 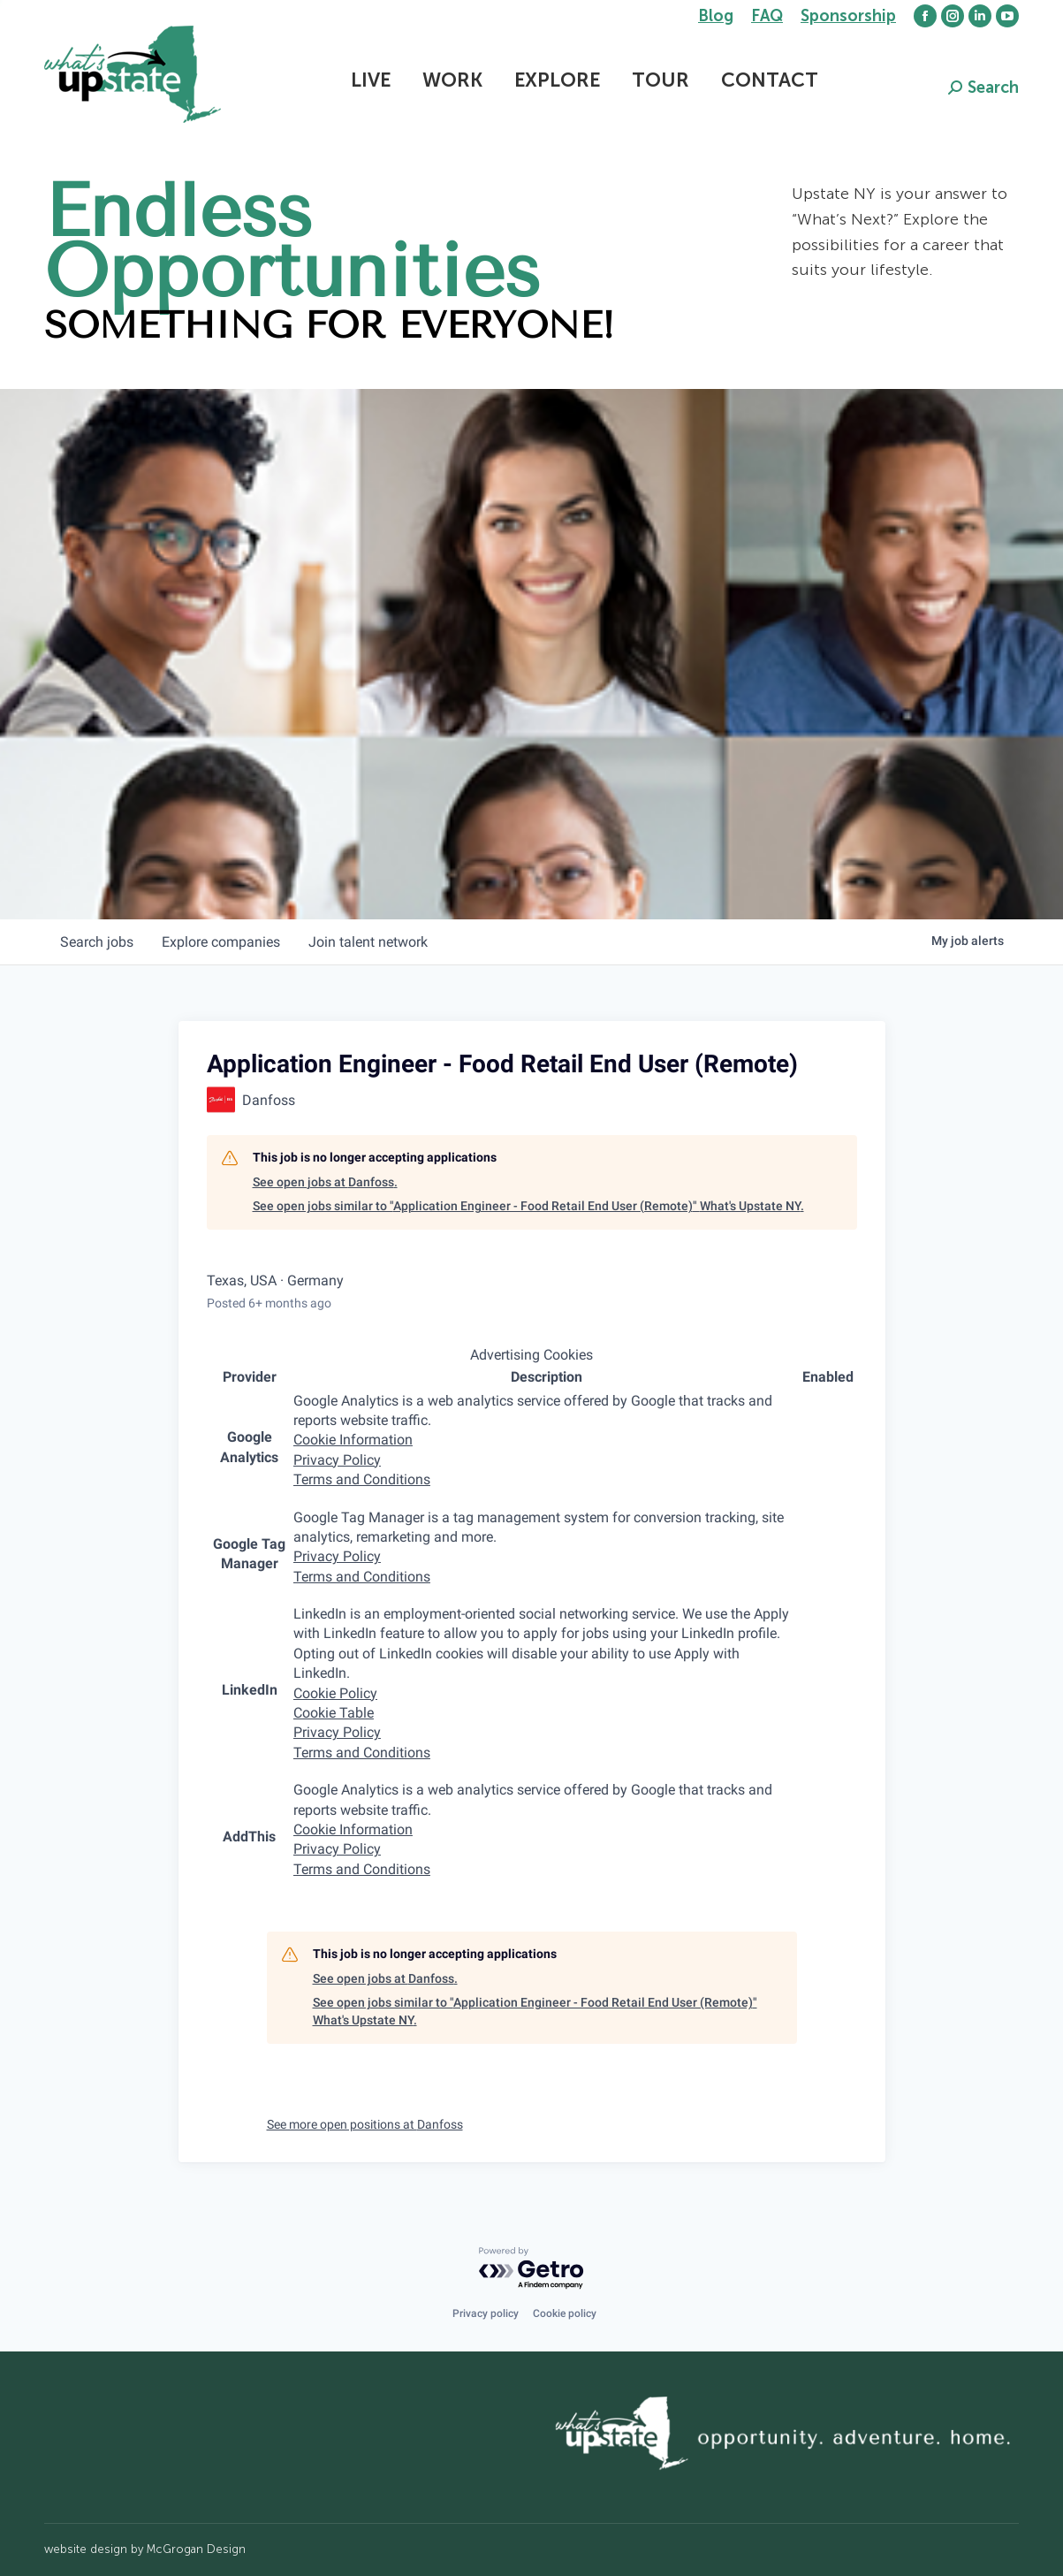 What do you see at coordinates (325, 1182) in the screenshot?
I see `See open jobs at Danfoss.` at bounding box center [325, 1182].